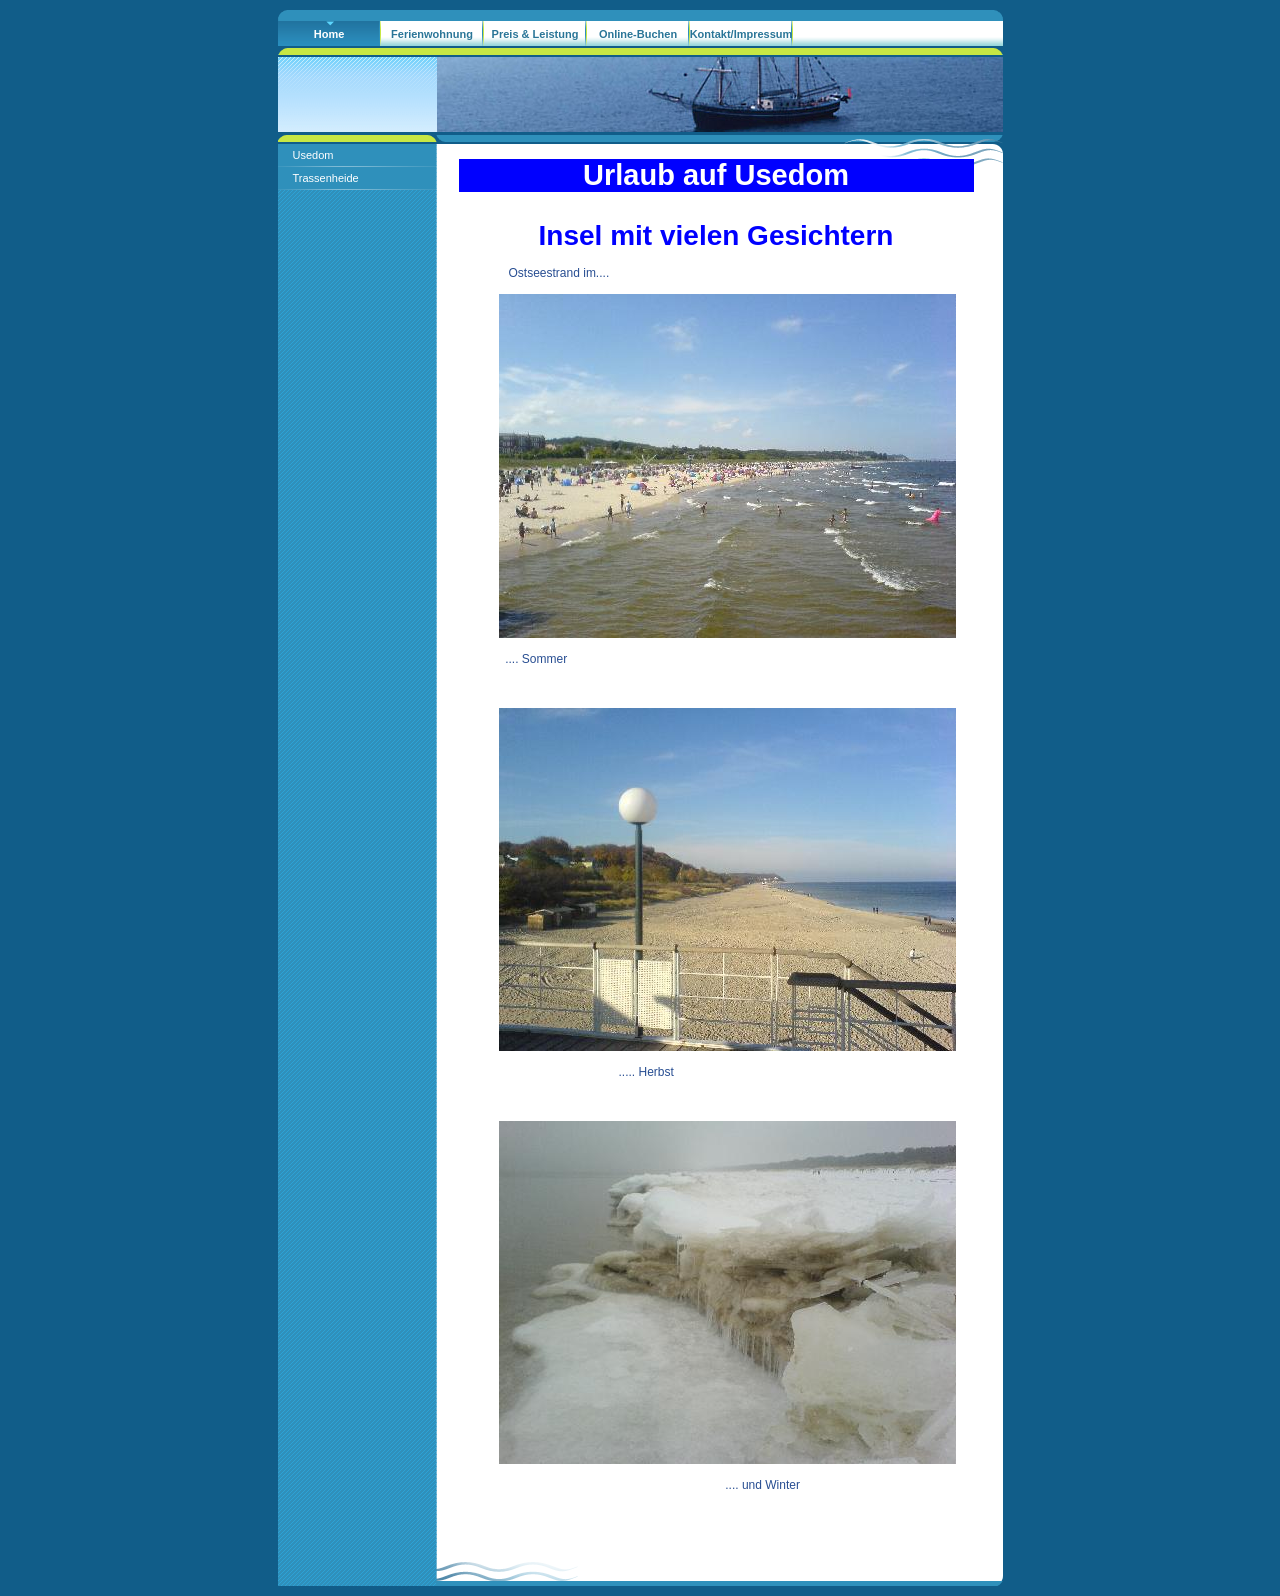  I want to click on Kontakt/Impressum, so click(741, 34).